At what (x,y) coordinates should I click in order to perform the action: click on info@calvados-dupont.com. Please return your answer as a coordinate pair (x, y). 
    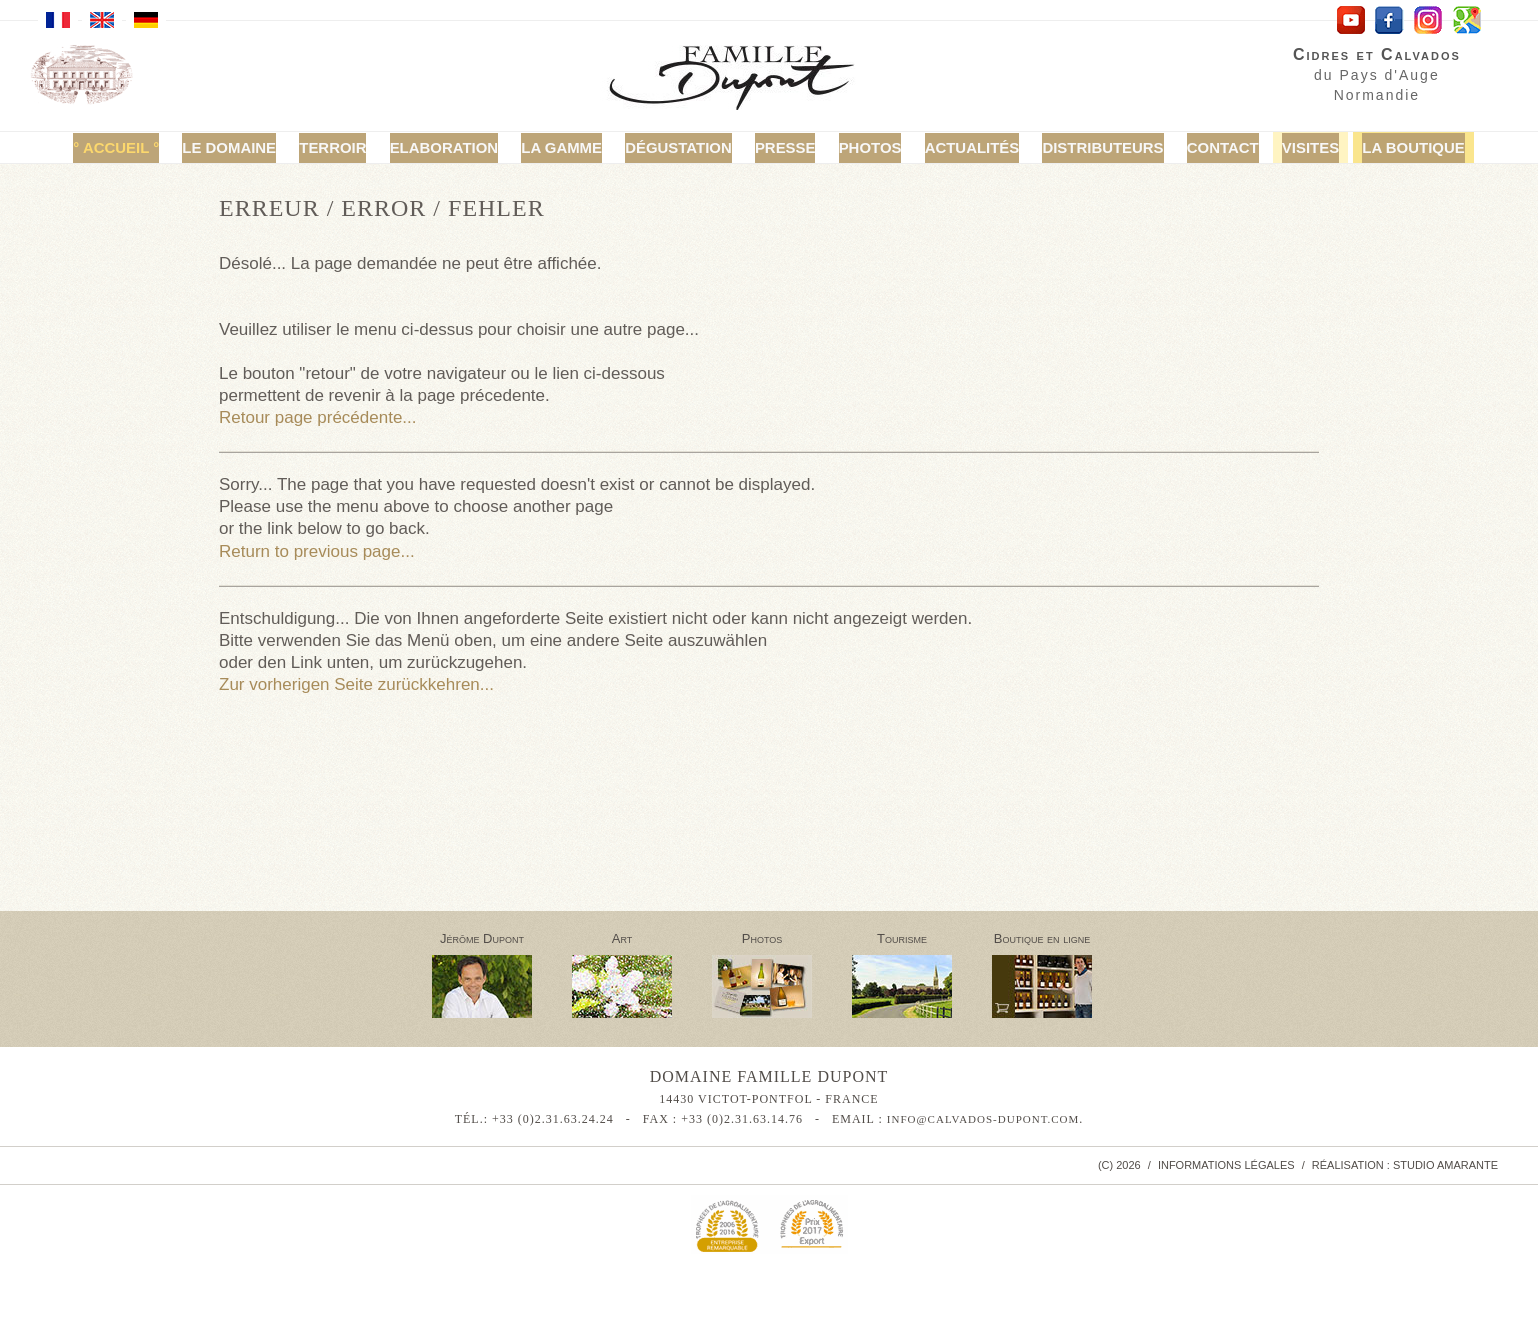
    Looking at the image, I should click on (983, 1119).